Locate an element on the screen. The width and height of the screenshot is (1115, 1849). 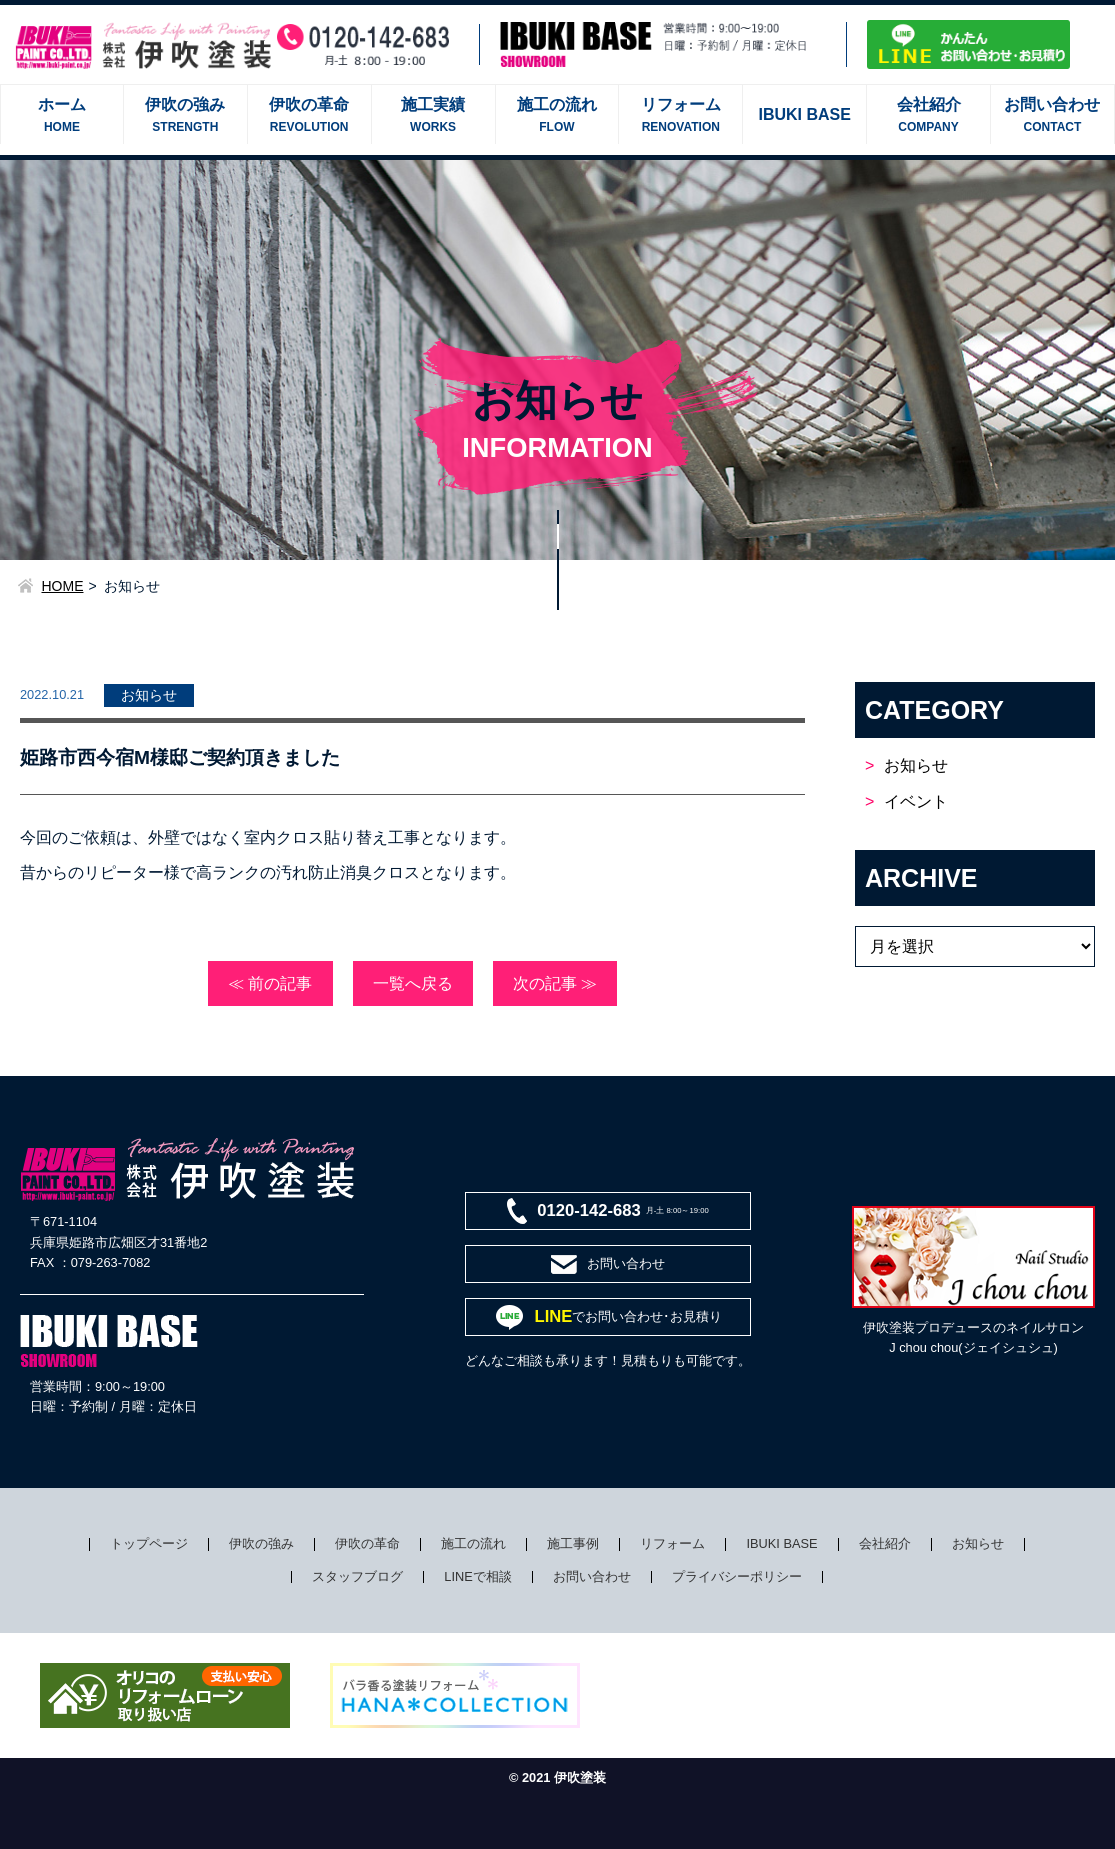
お問い合わせ is located at coordinates (592, 1576).